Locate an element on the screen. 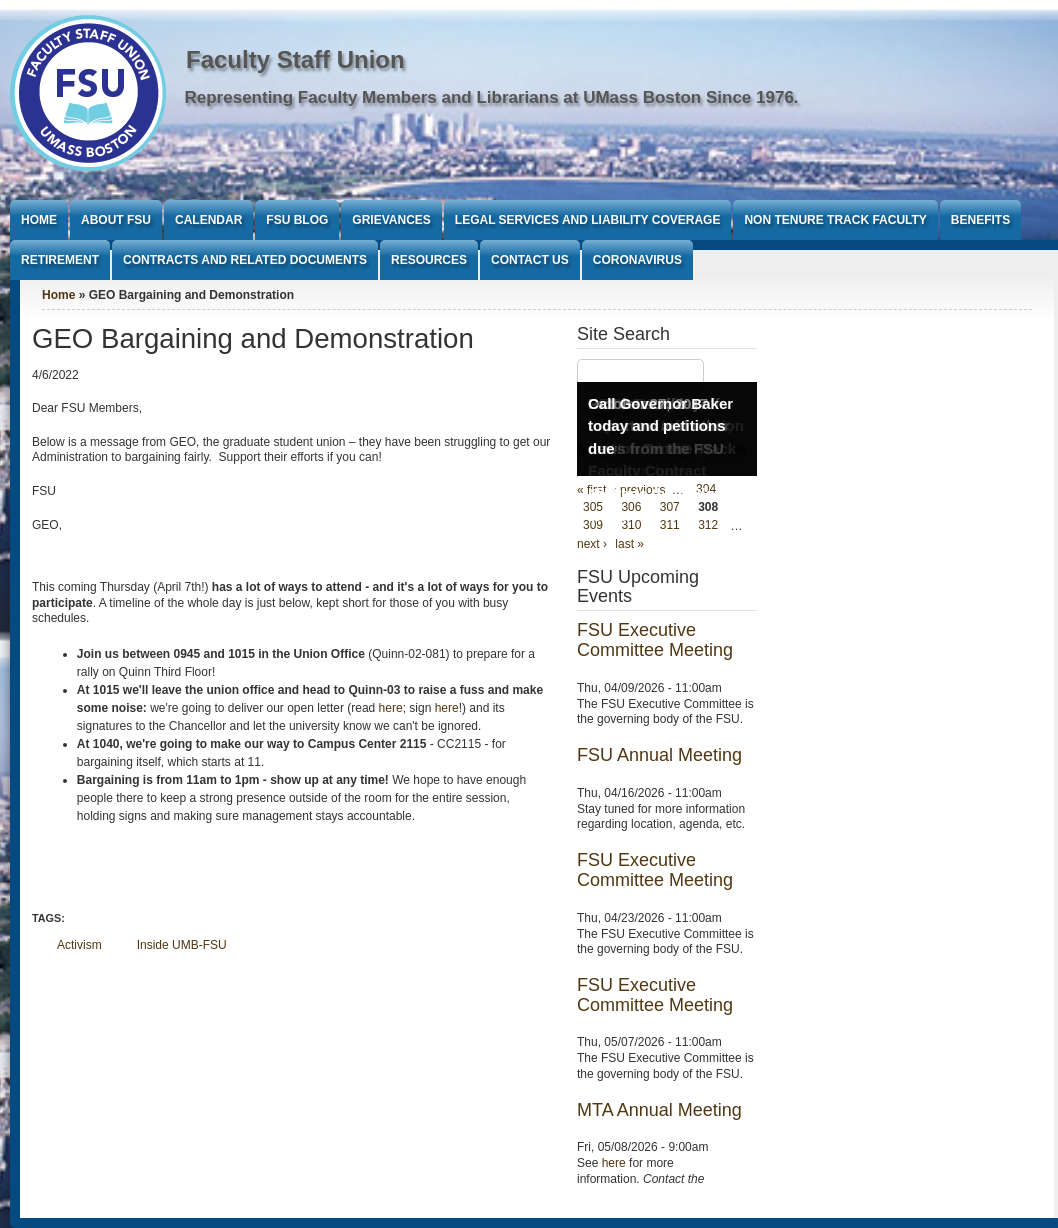 The image size is (1058, 1228). here is located at coordinates (391, 708).